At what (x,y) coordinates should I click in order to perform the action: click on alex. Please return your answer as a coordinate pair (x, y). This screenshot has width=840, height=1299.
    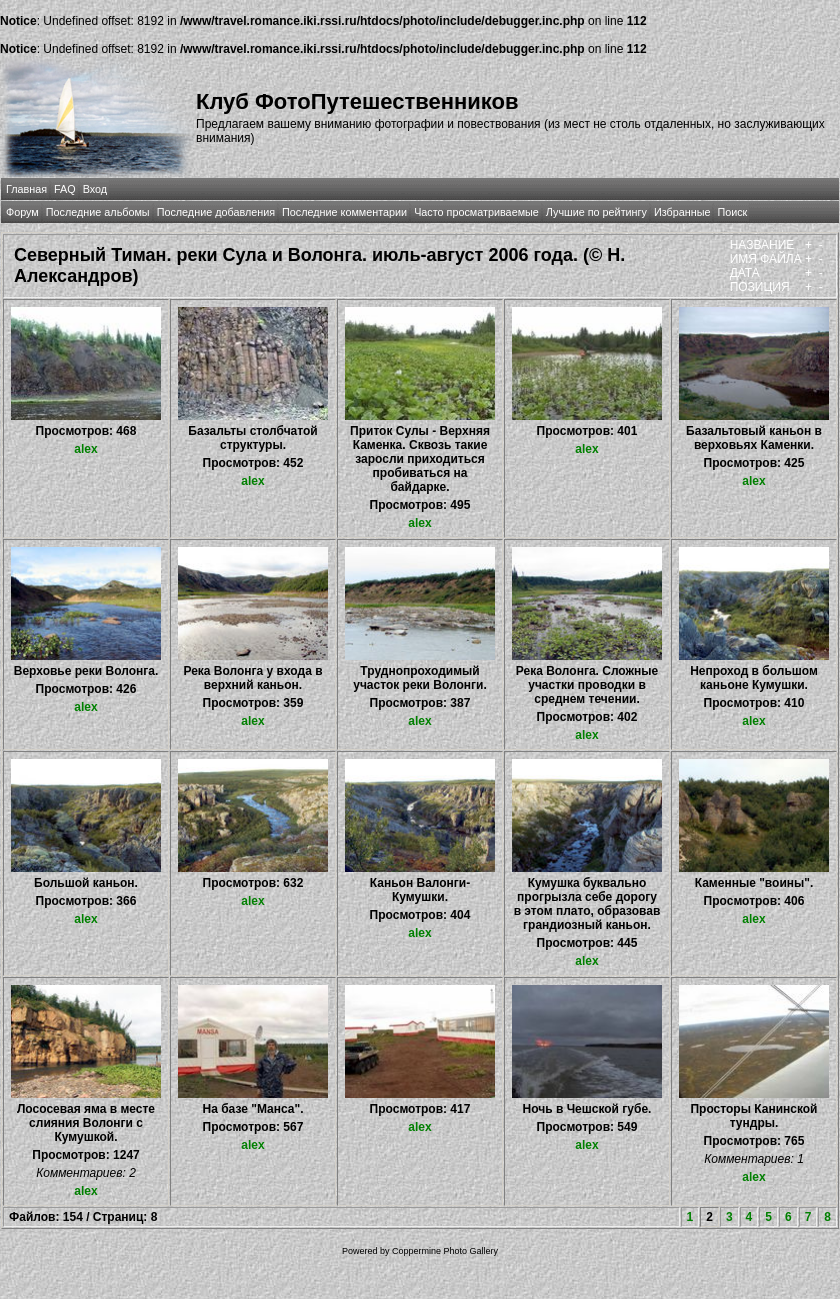
    Looking at the image, I should click on (85, 449).